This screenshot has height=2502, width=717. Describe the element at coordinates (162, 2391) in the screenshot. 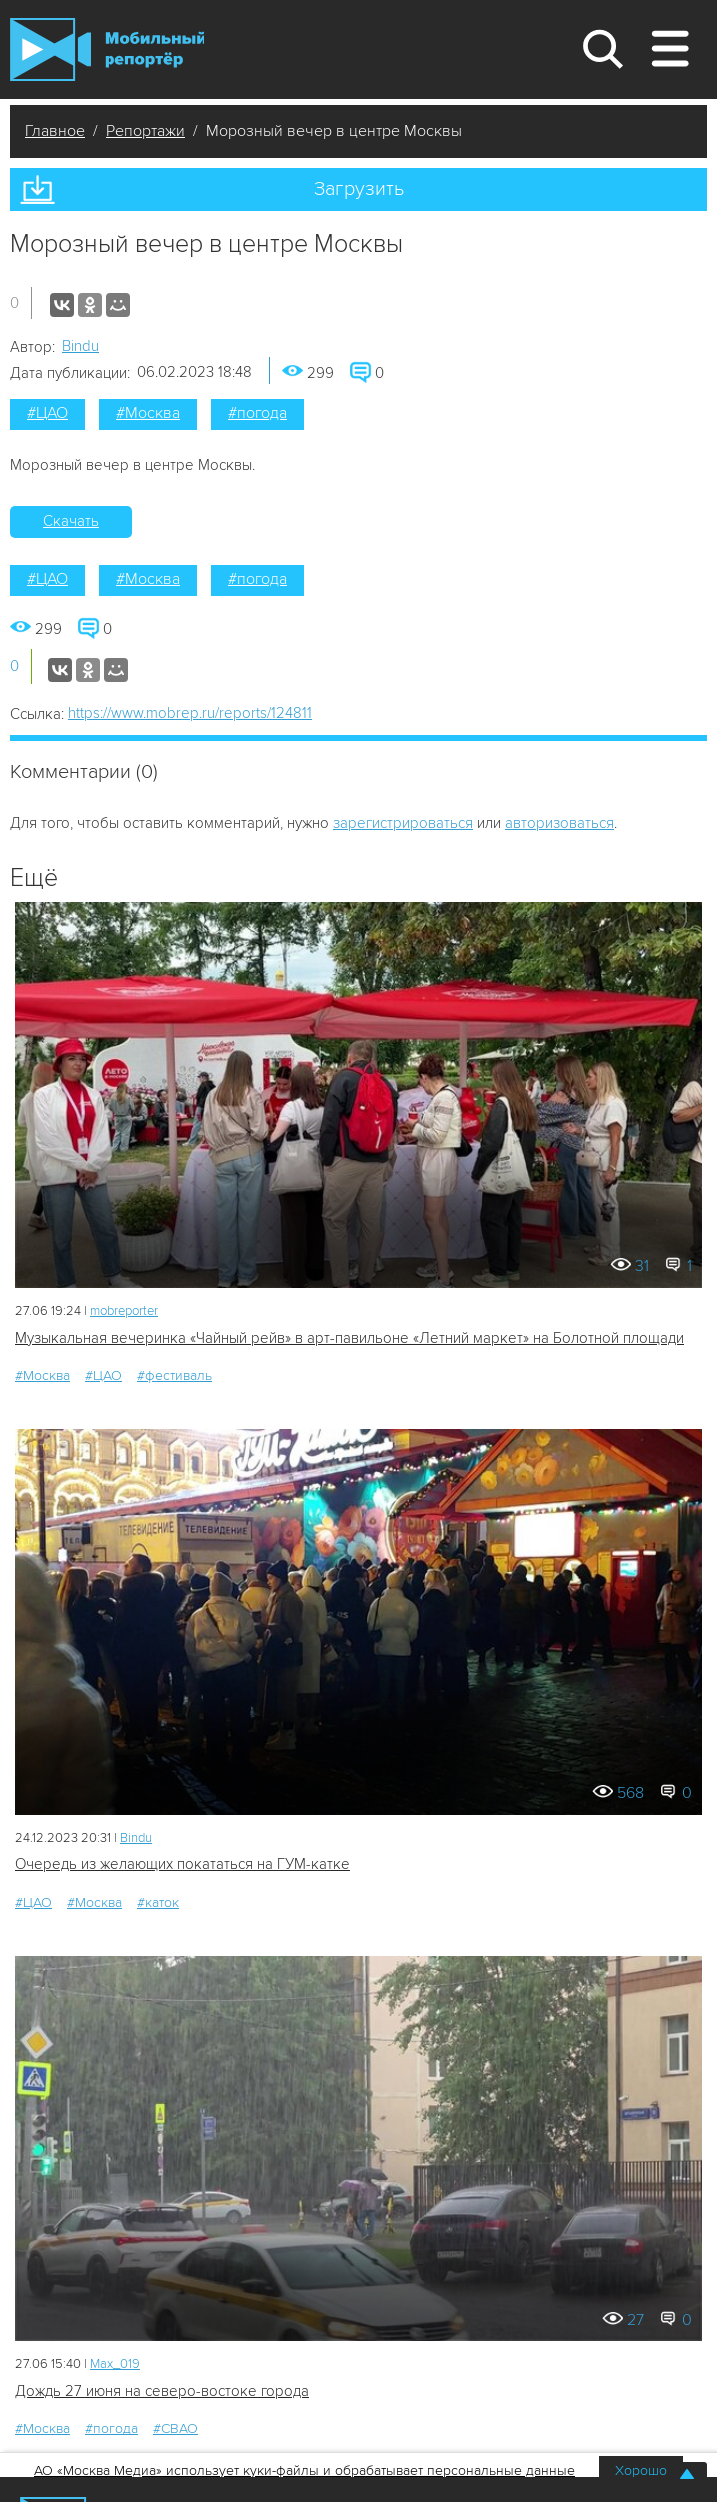

I see `Дождь 27 июня на северо-востоке города` at that location.